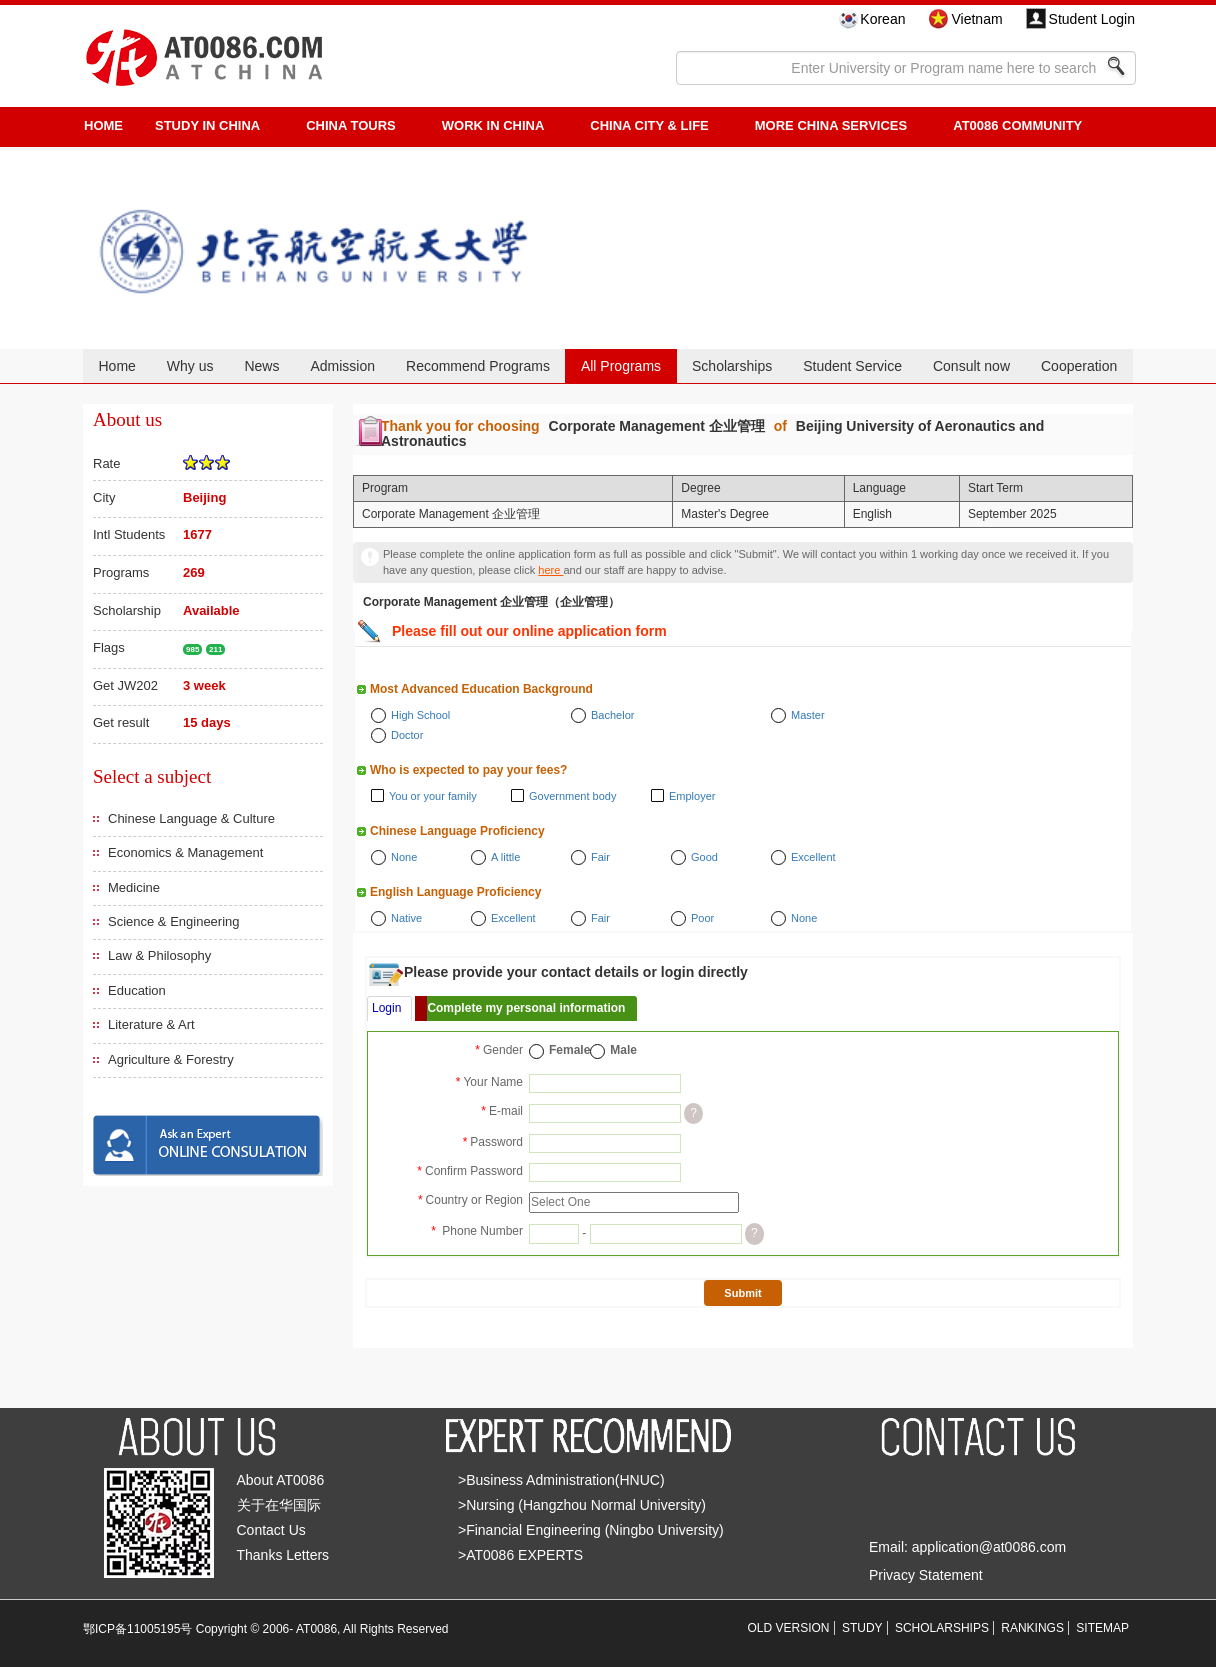 The width and height of the screenshot is (1216, 1667). I want to click on Literature & Art, so click(151, 1024).